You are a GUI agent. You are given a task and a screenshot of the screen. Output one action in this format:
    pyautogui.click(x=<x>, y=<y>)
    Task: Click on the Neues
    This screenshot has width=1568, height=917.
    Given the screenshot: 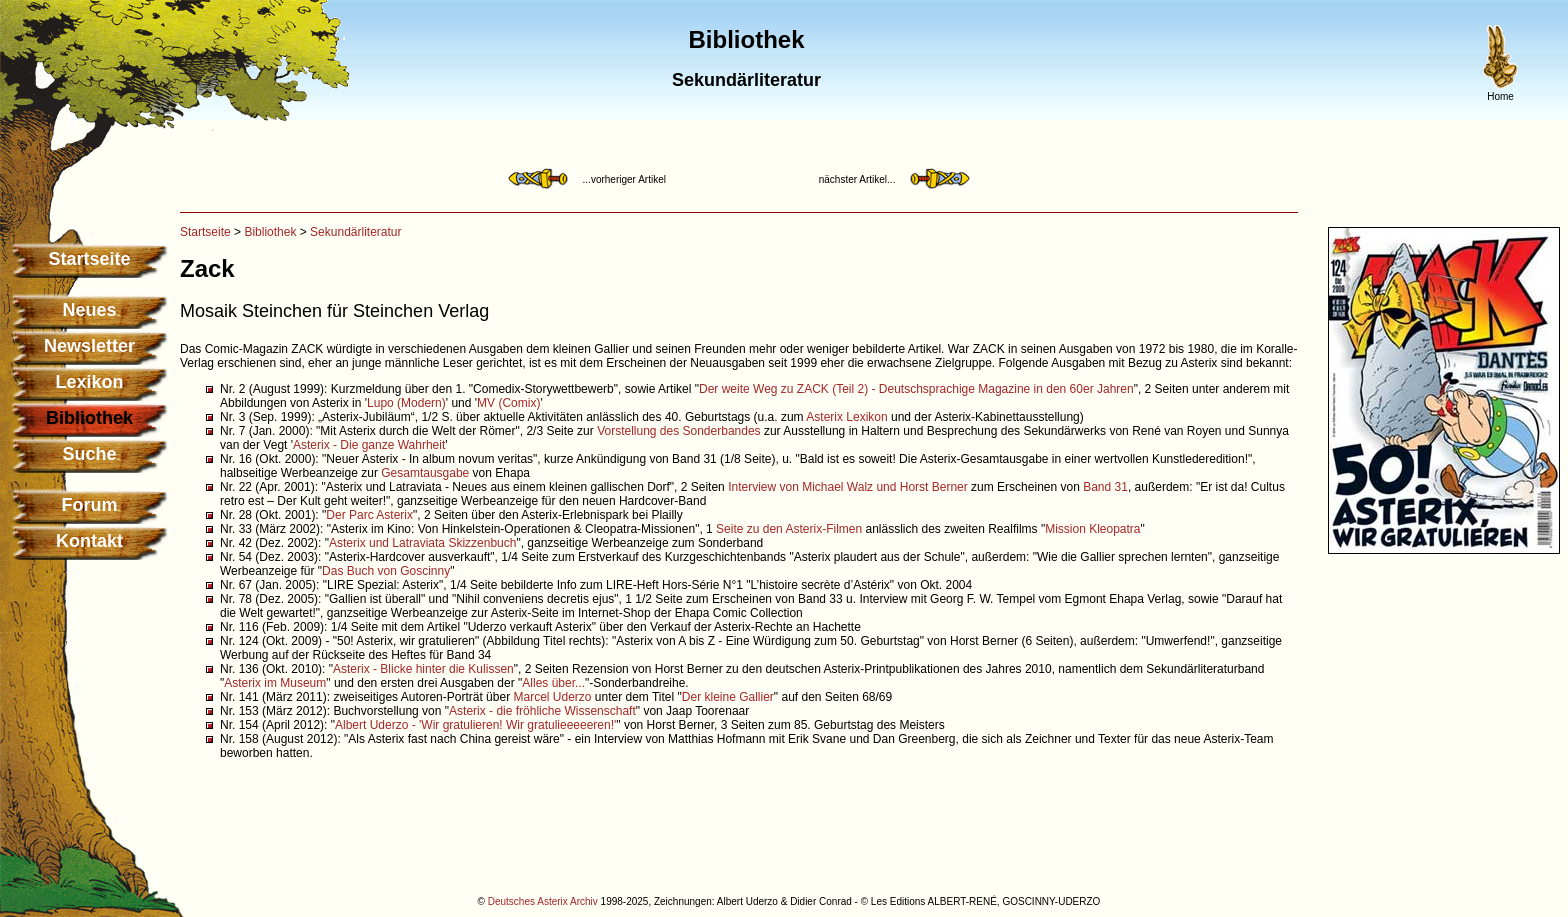 What is the action you would take?
    pyautogui.click(x=89, y=310)
    